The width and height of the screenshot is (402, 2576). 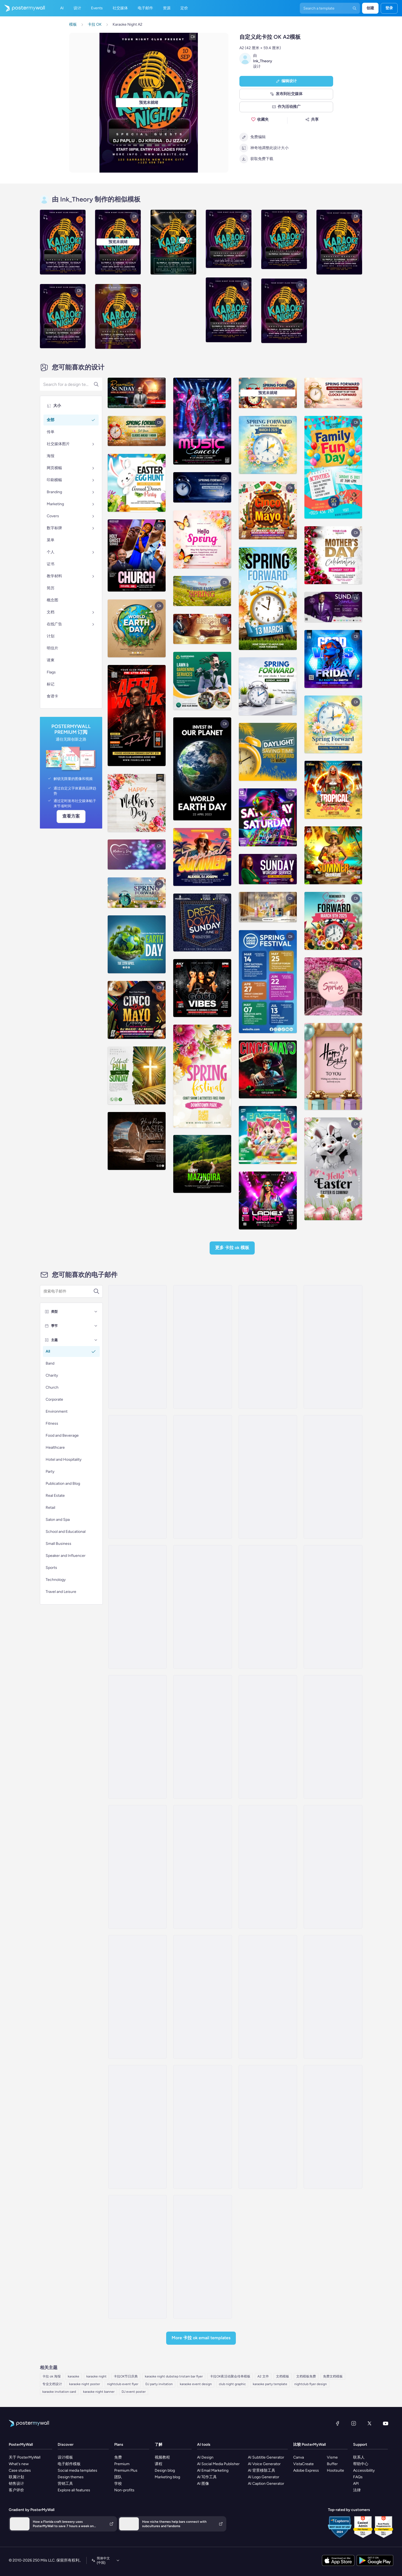 I want to click on [Event Promotion Email Template 'Music Extravaganza' for Oktoberfest], so click(x=137, y=1867).